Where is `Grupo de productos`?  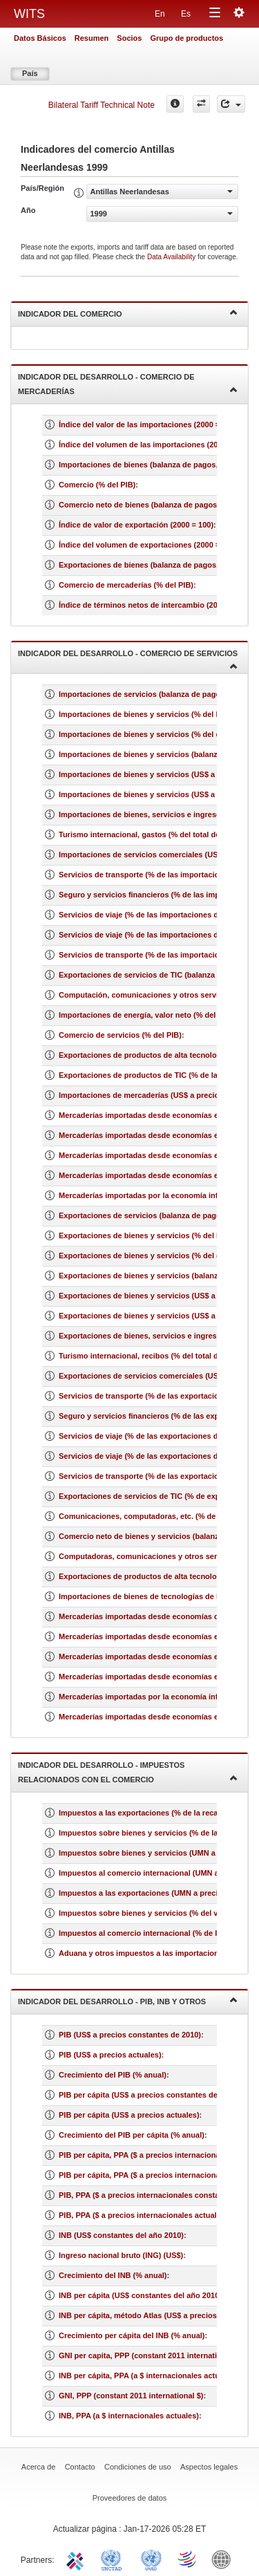 Grupo de productos is located at coordinates (186, 38).